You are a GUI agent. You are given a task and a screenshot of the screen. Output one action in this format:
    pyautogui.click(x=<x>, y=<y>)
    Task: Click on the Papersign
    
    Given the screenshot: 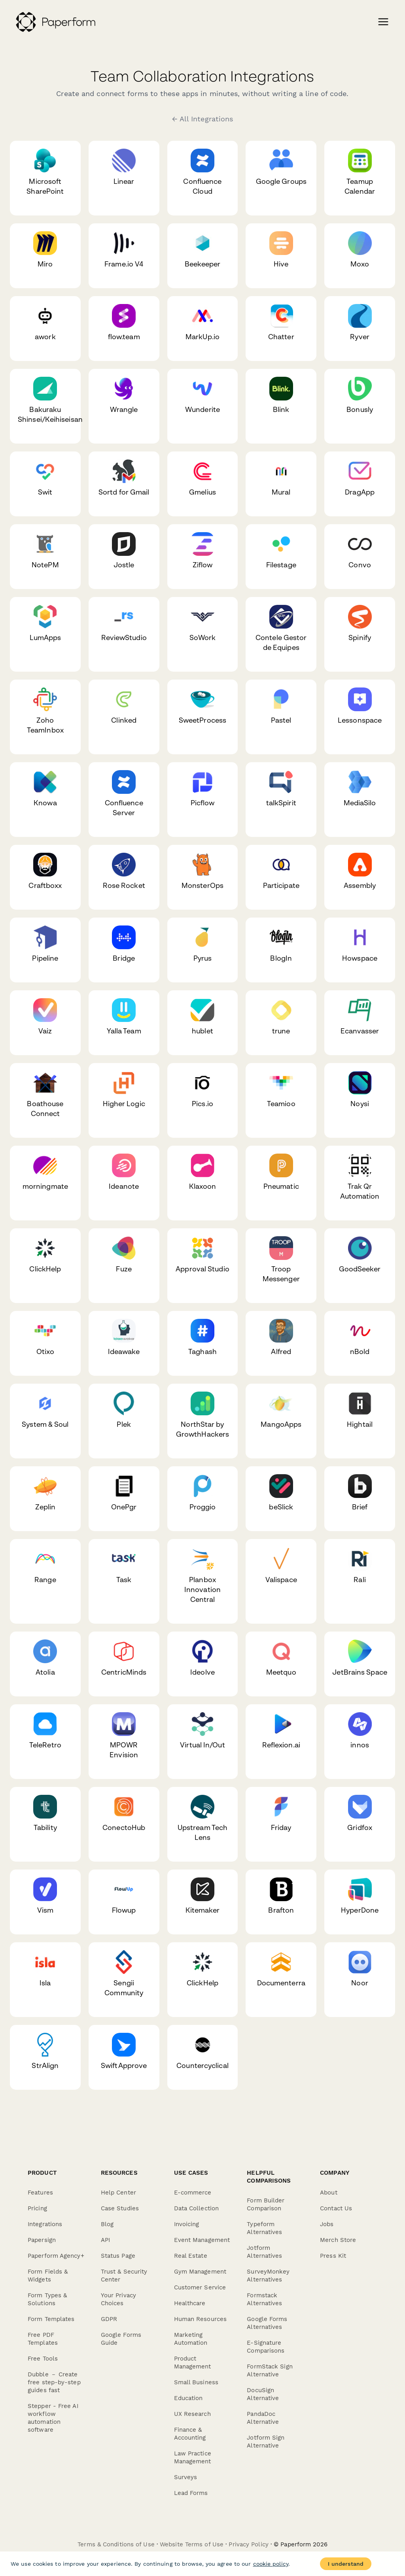 What is the action you would take?
    pyautogui.click(x=42, y=2240)
    